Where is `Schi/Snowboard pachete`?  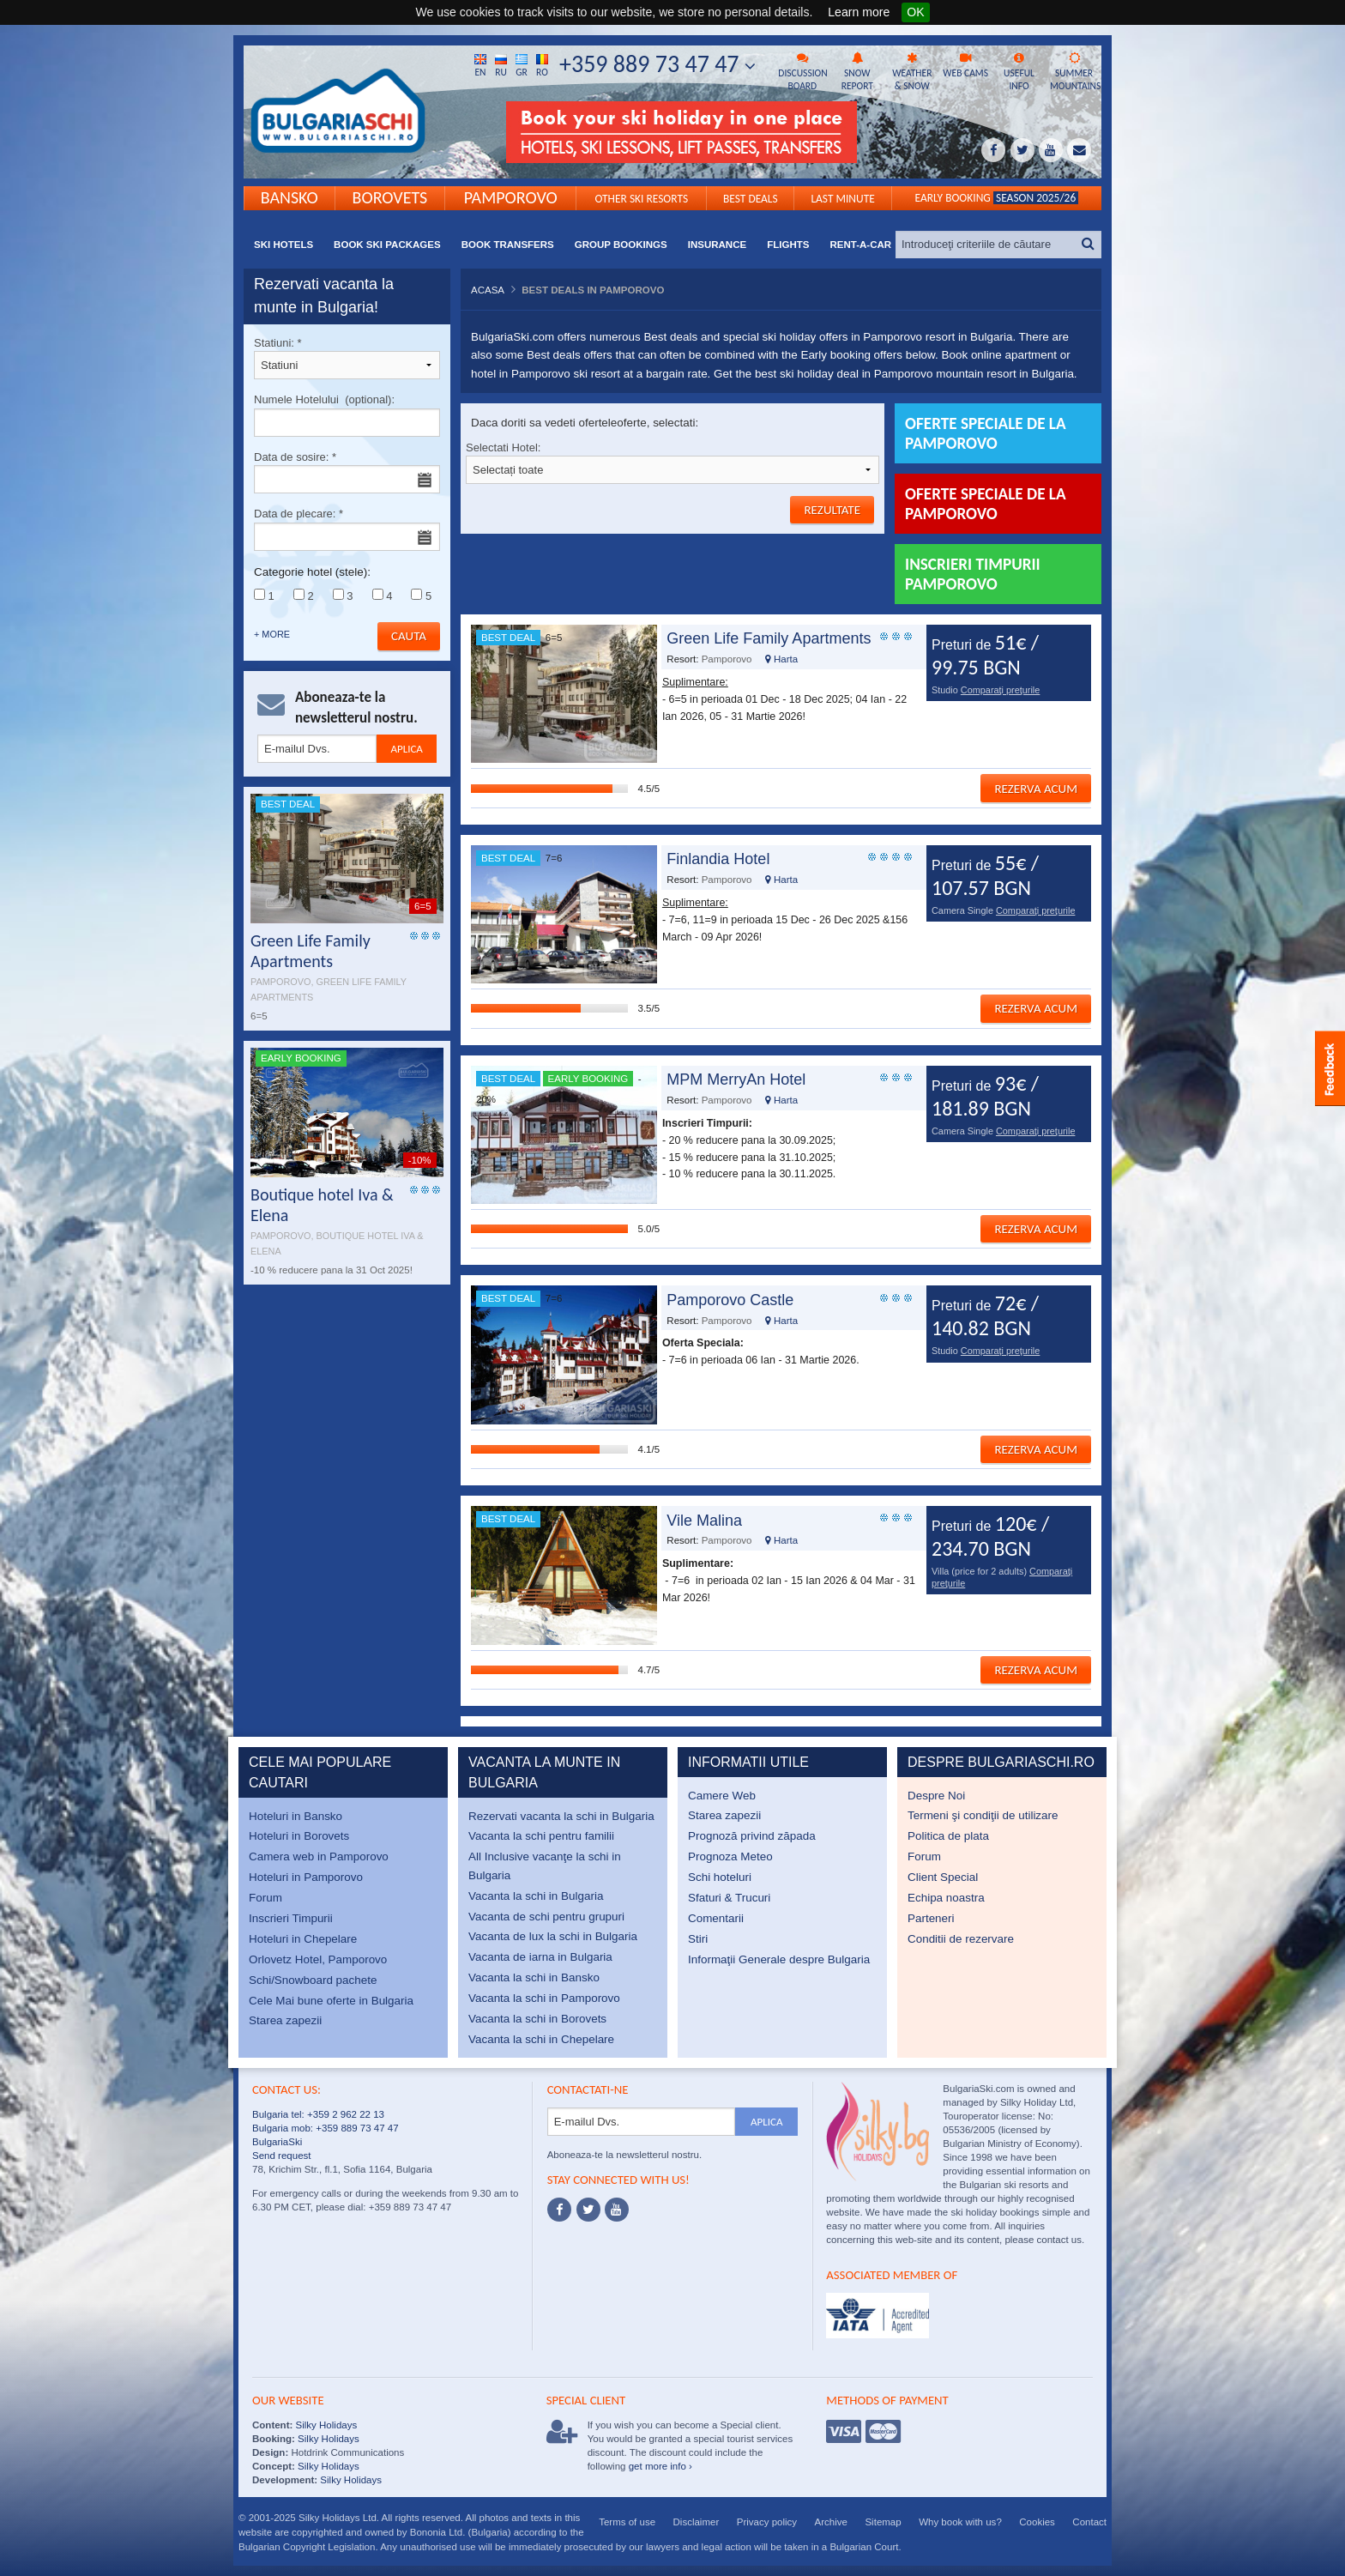 Schi/Snowboard pachete is located at coordinates (313, 1980).